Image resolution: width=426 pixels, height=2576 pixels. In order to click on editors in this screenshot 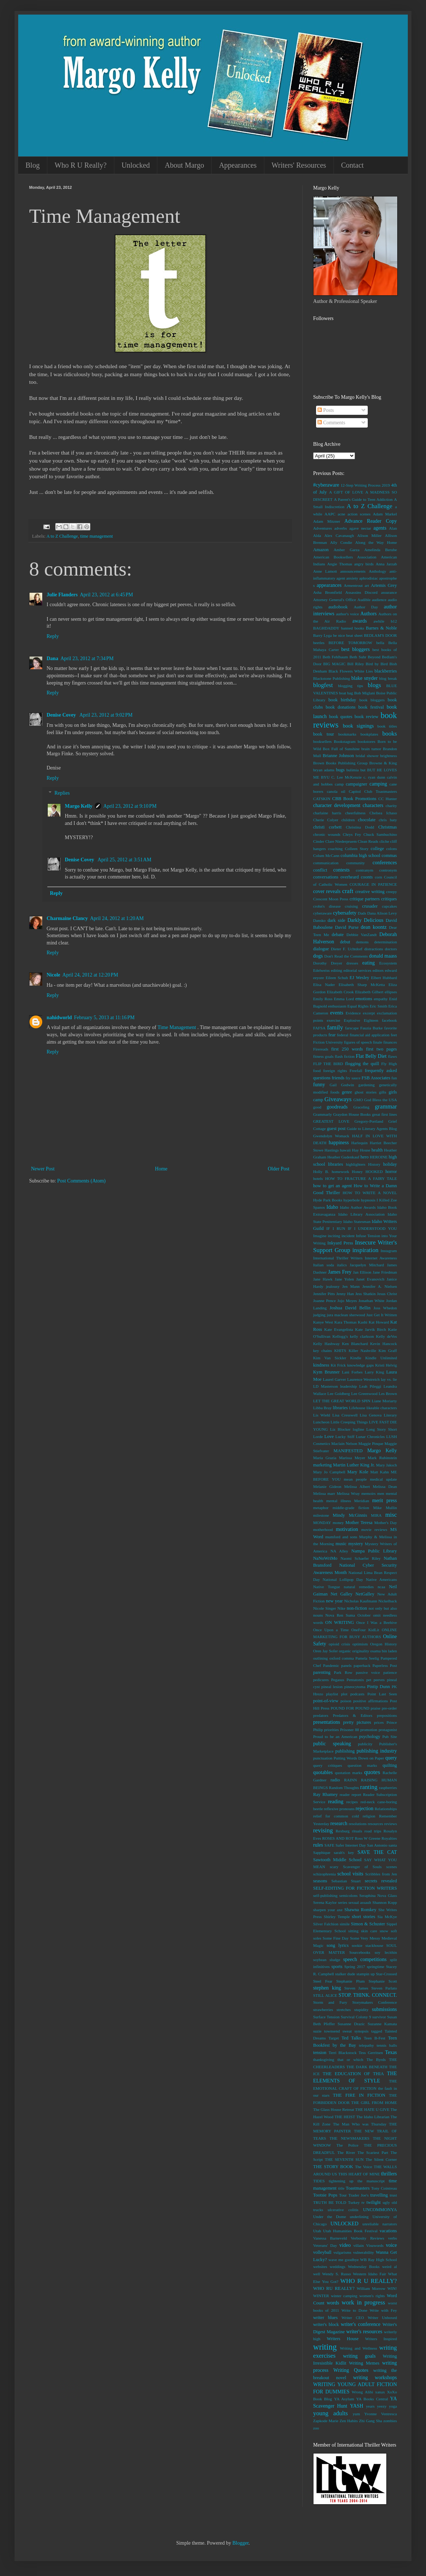, I will do `click(377, 970)`.